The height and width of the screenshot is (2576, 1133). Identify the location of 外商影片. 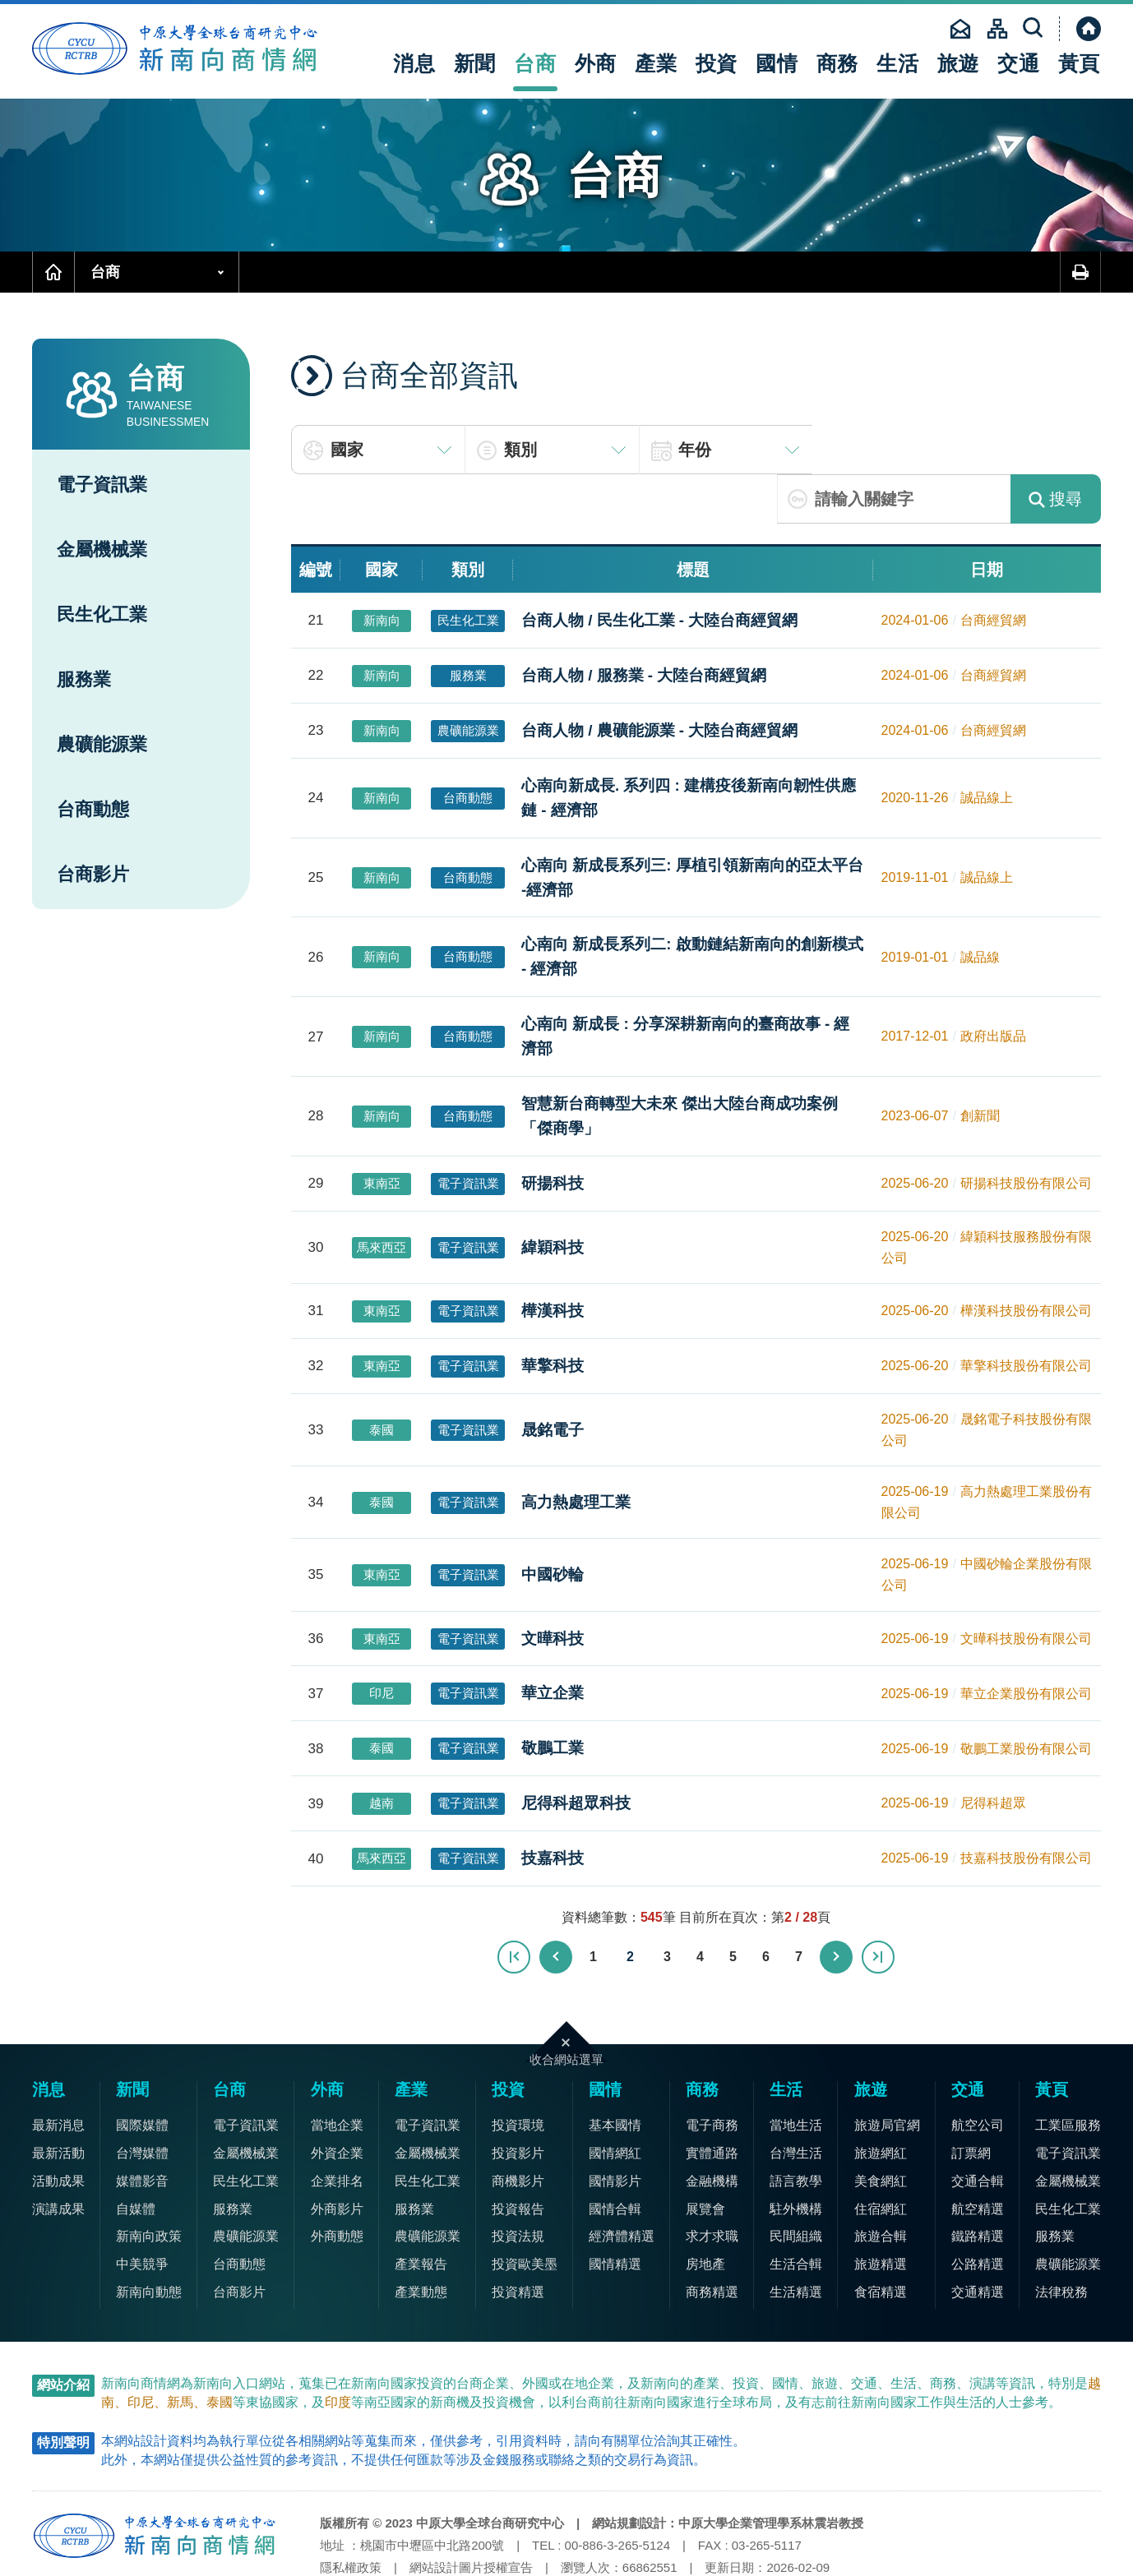
(337, 2160).